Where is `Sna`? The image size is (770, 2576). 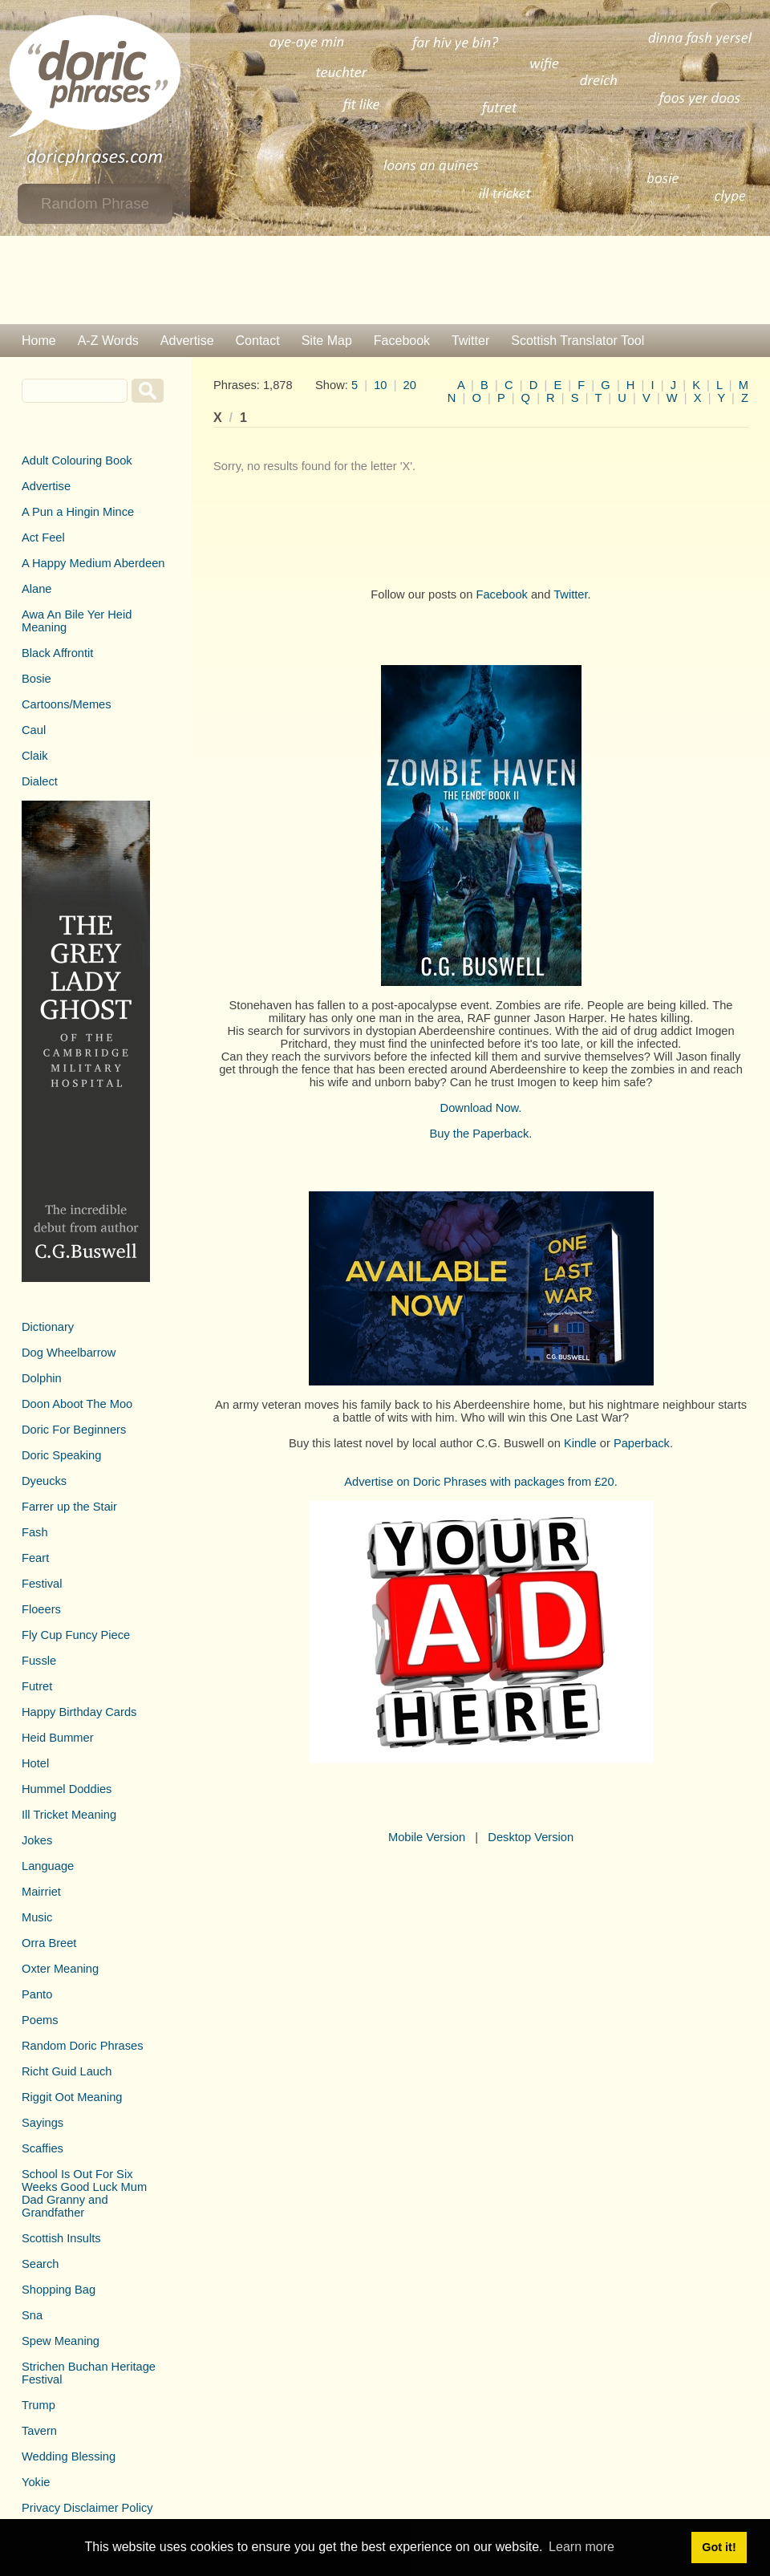 Sna is located at coordinates (32, 2315).